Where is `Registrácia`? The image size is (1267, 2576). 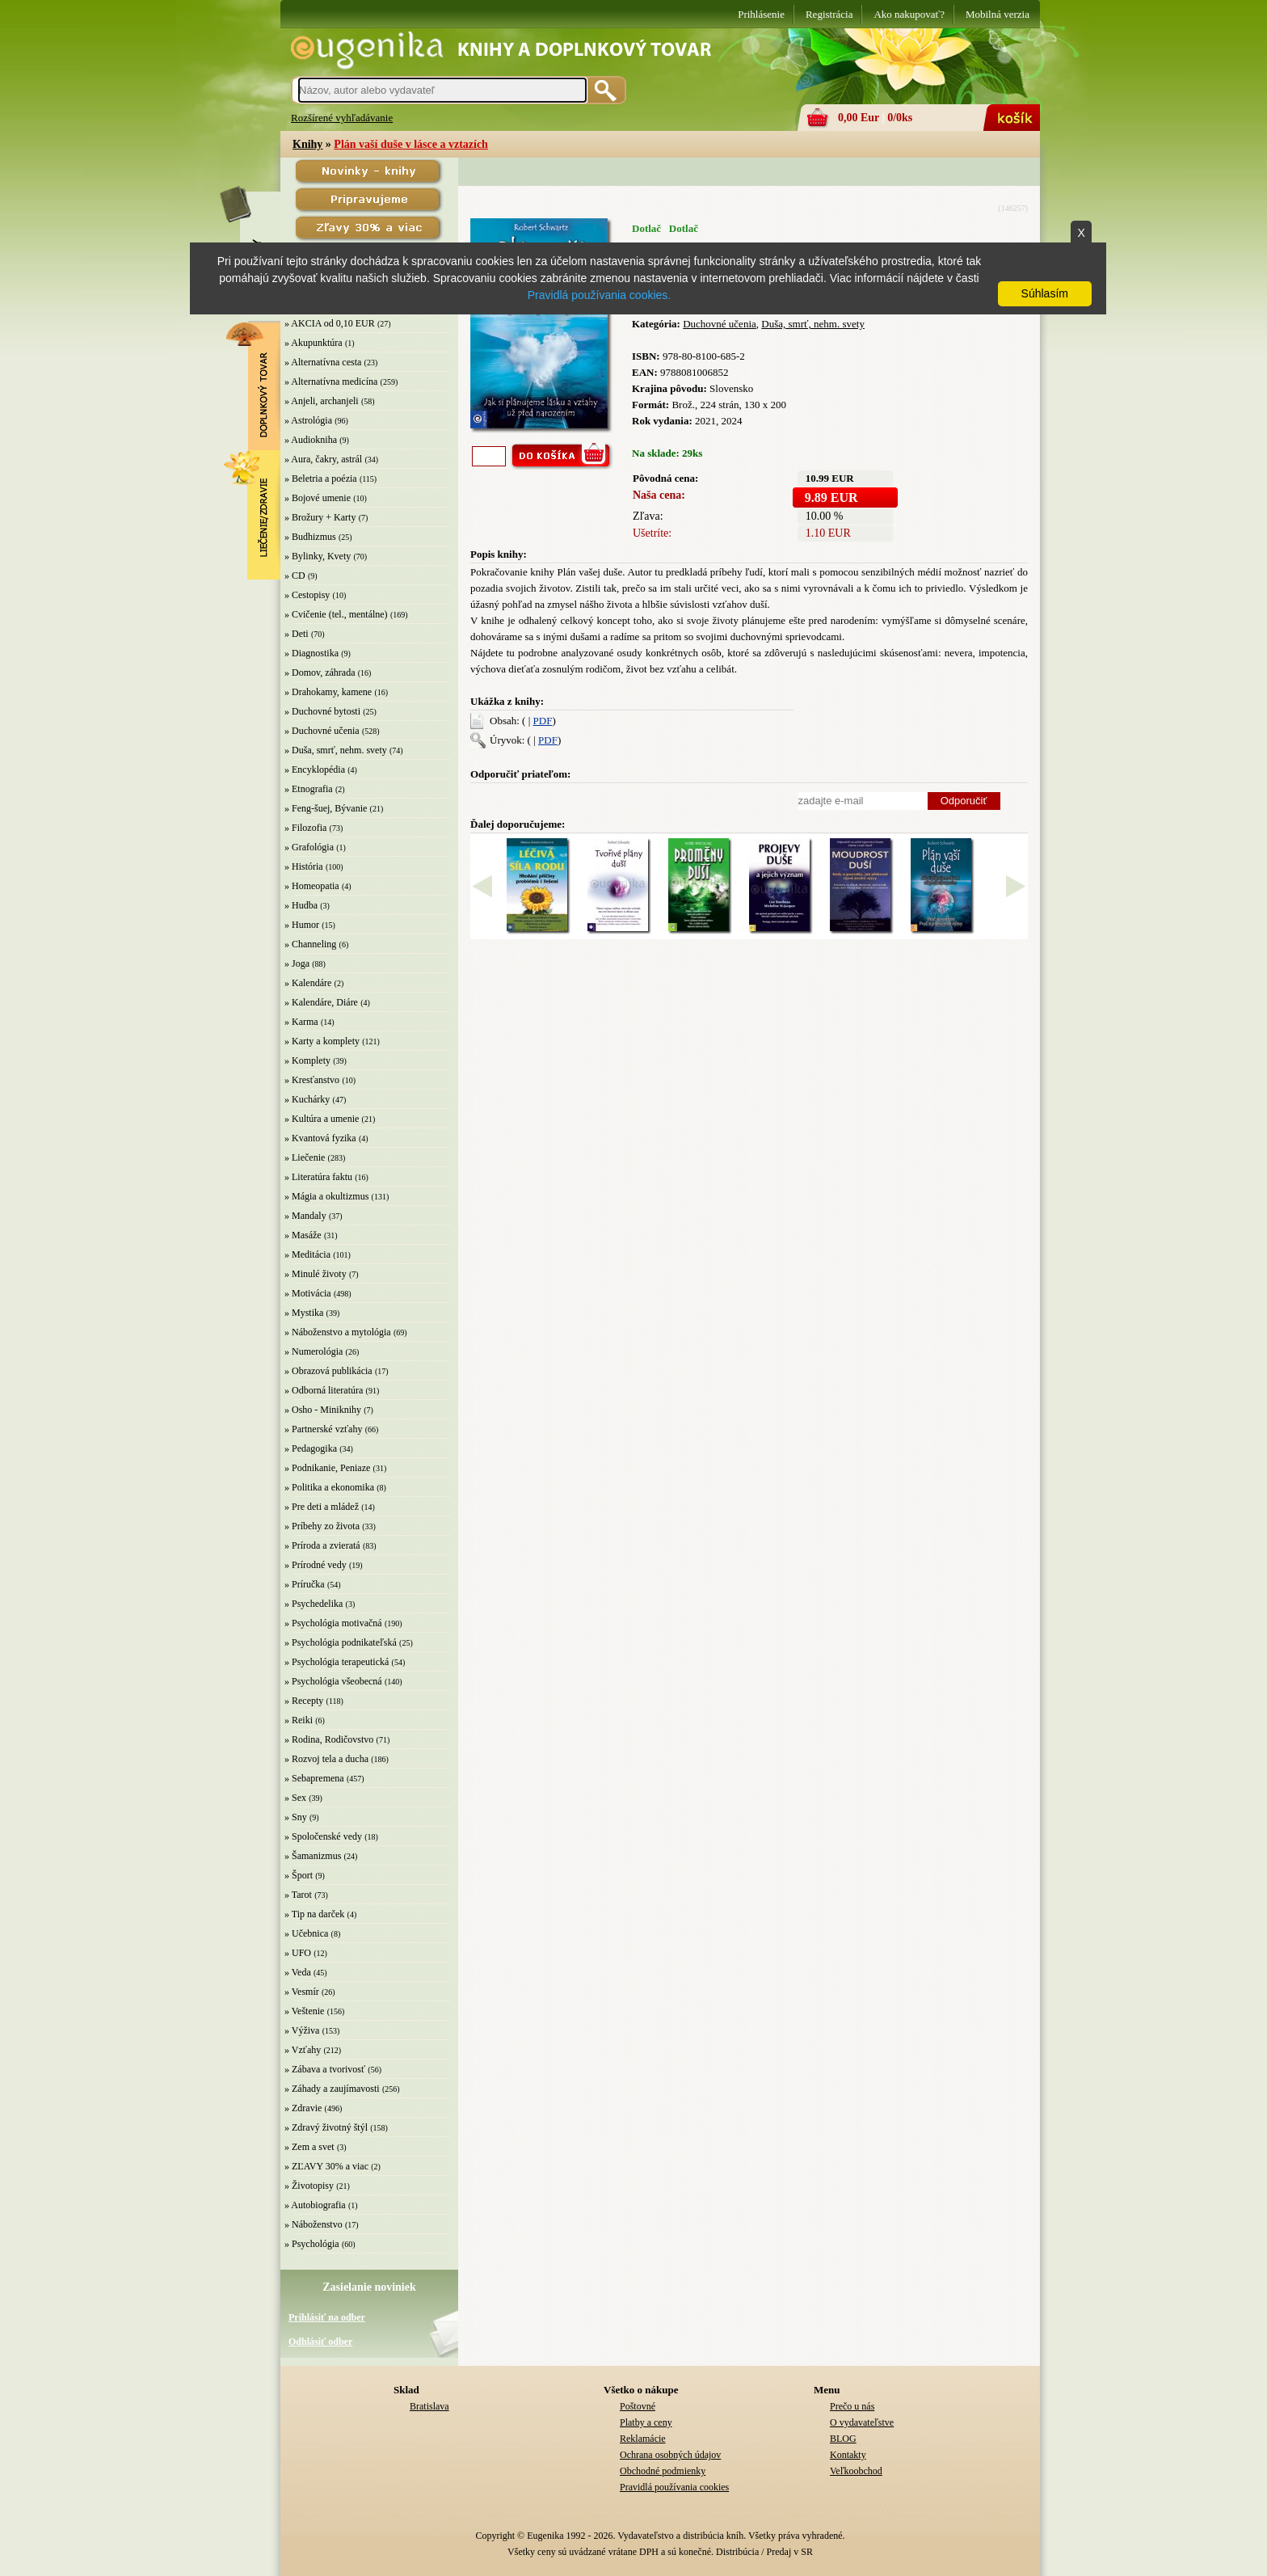
Registrácia is located at coordinates (829, 14).